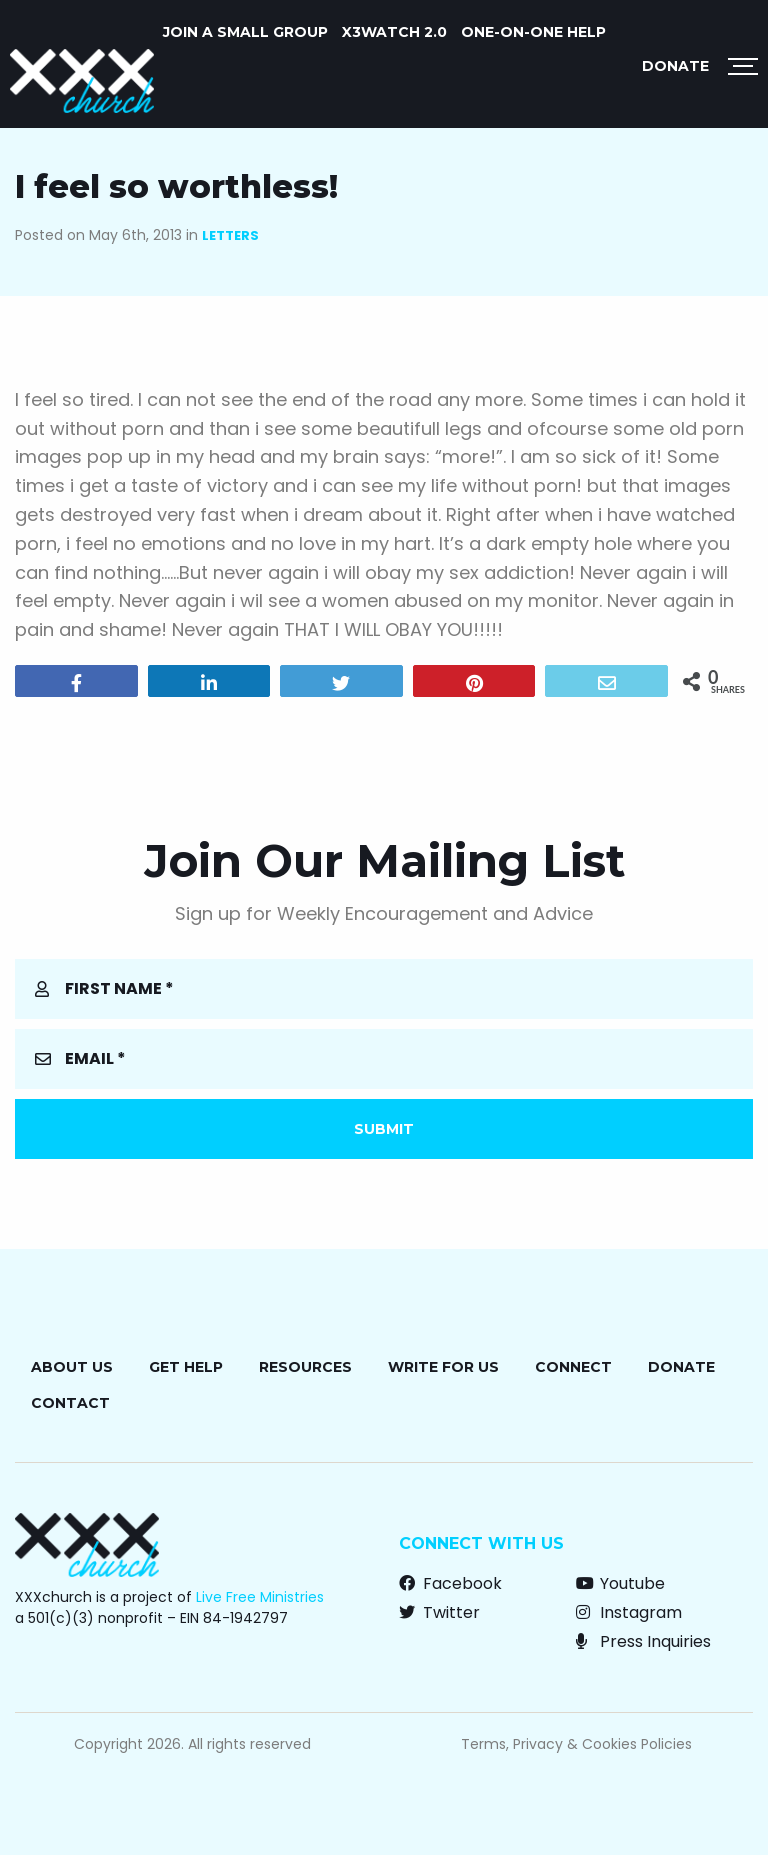 The width and height of the screenshot is (768, 1855). What do you see at coordinates (643, 1641) in the screenshot?
I see `Press Inquiries` at bounding box center [643, 1641].